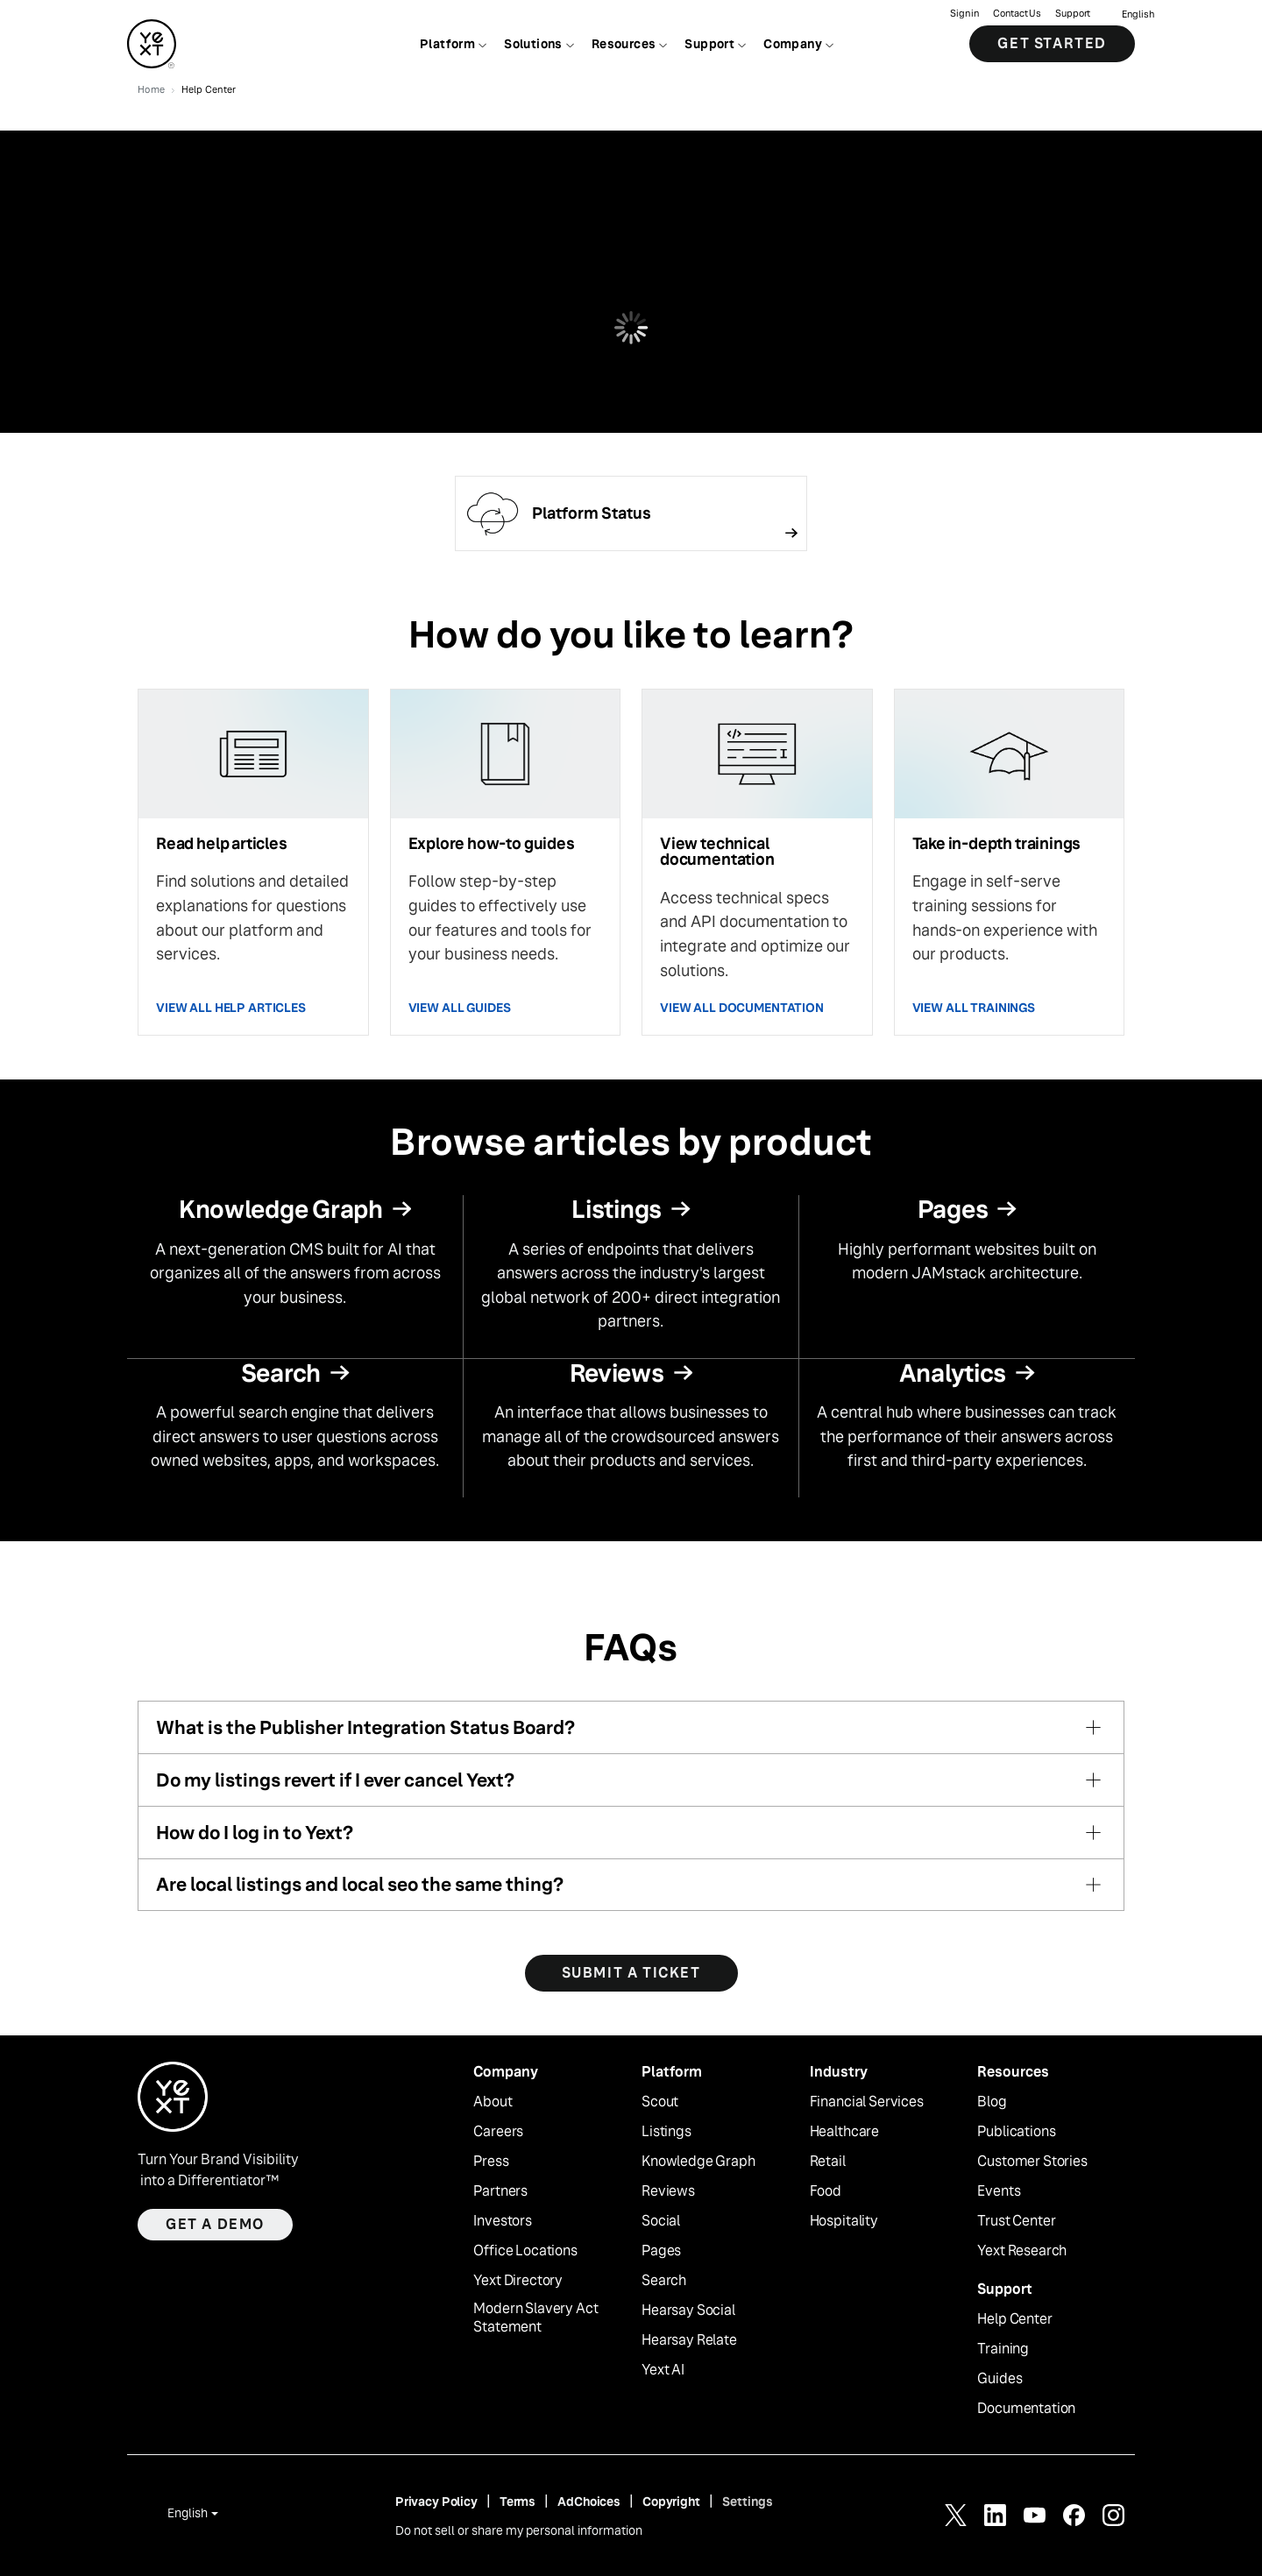  Describe the element at coordinates (1017, 13) in the screenshot. I see `Contact Us` at that location.